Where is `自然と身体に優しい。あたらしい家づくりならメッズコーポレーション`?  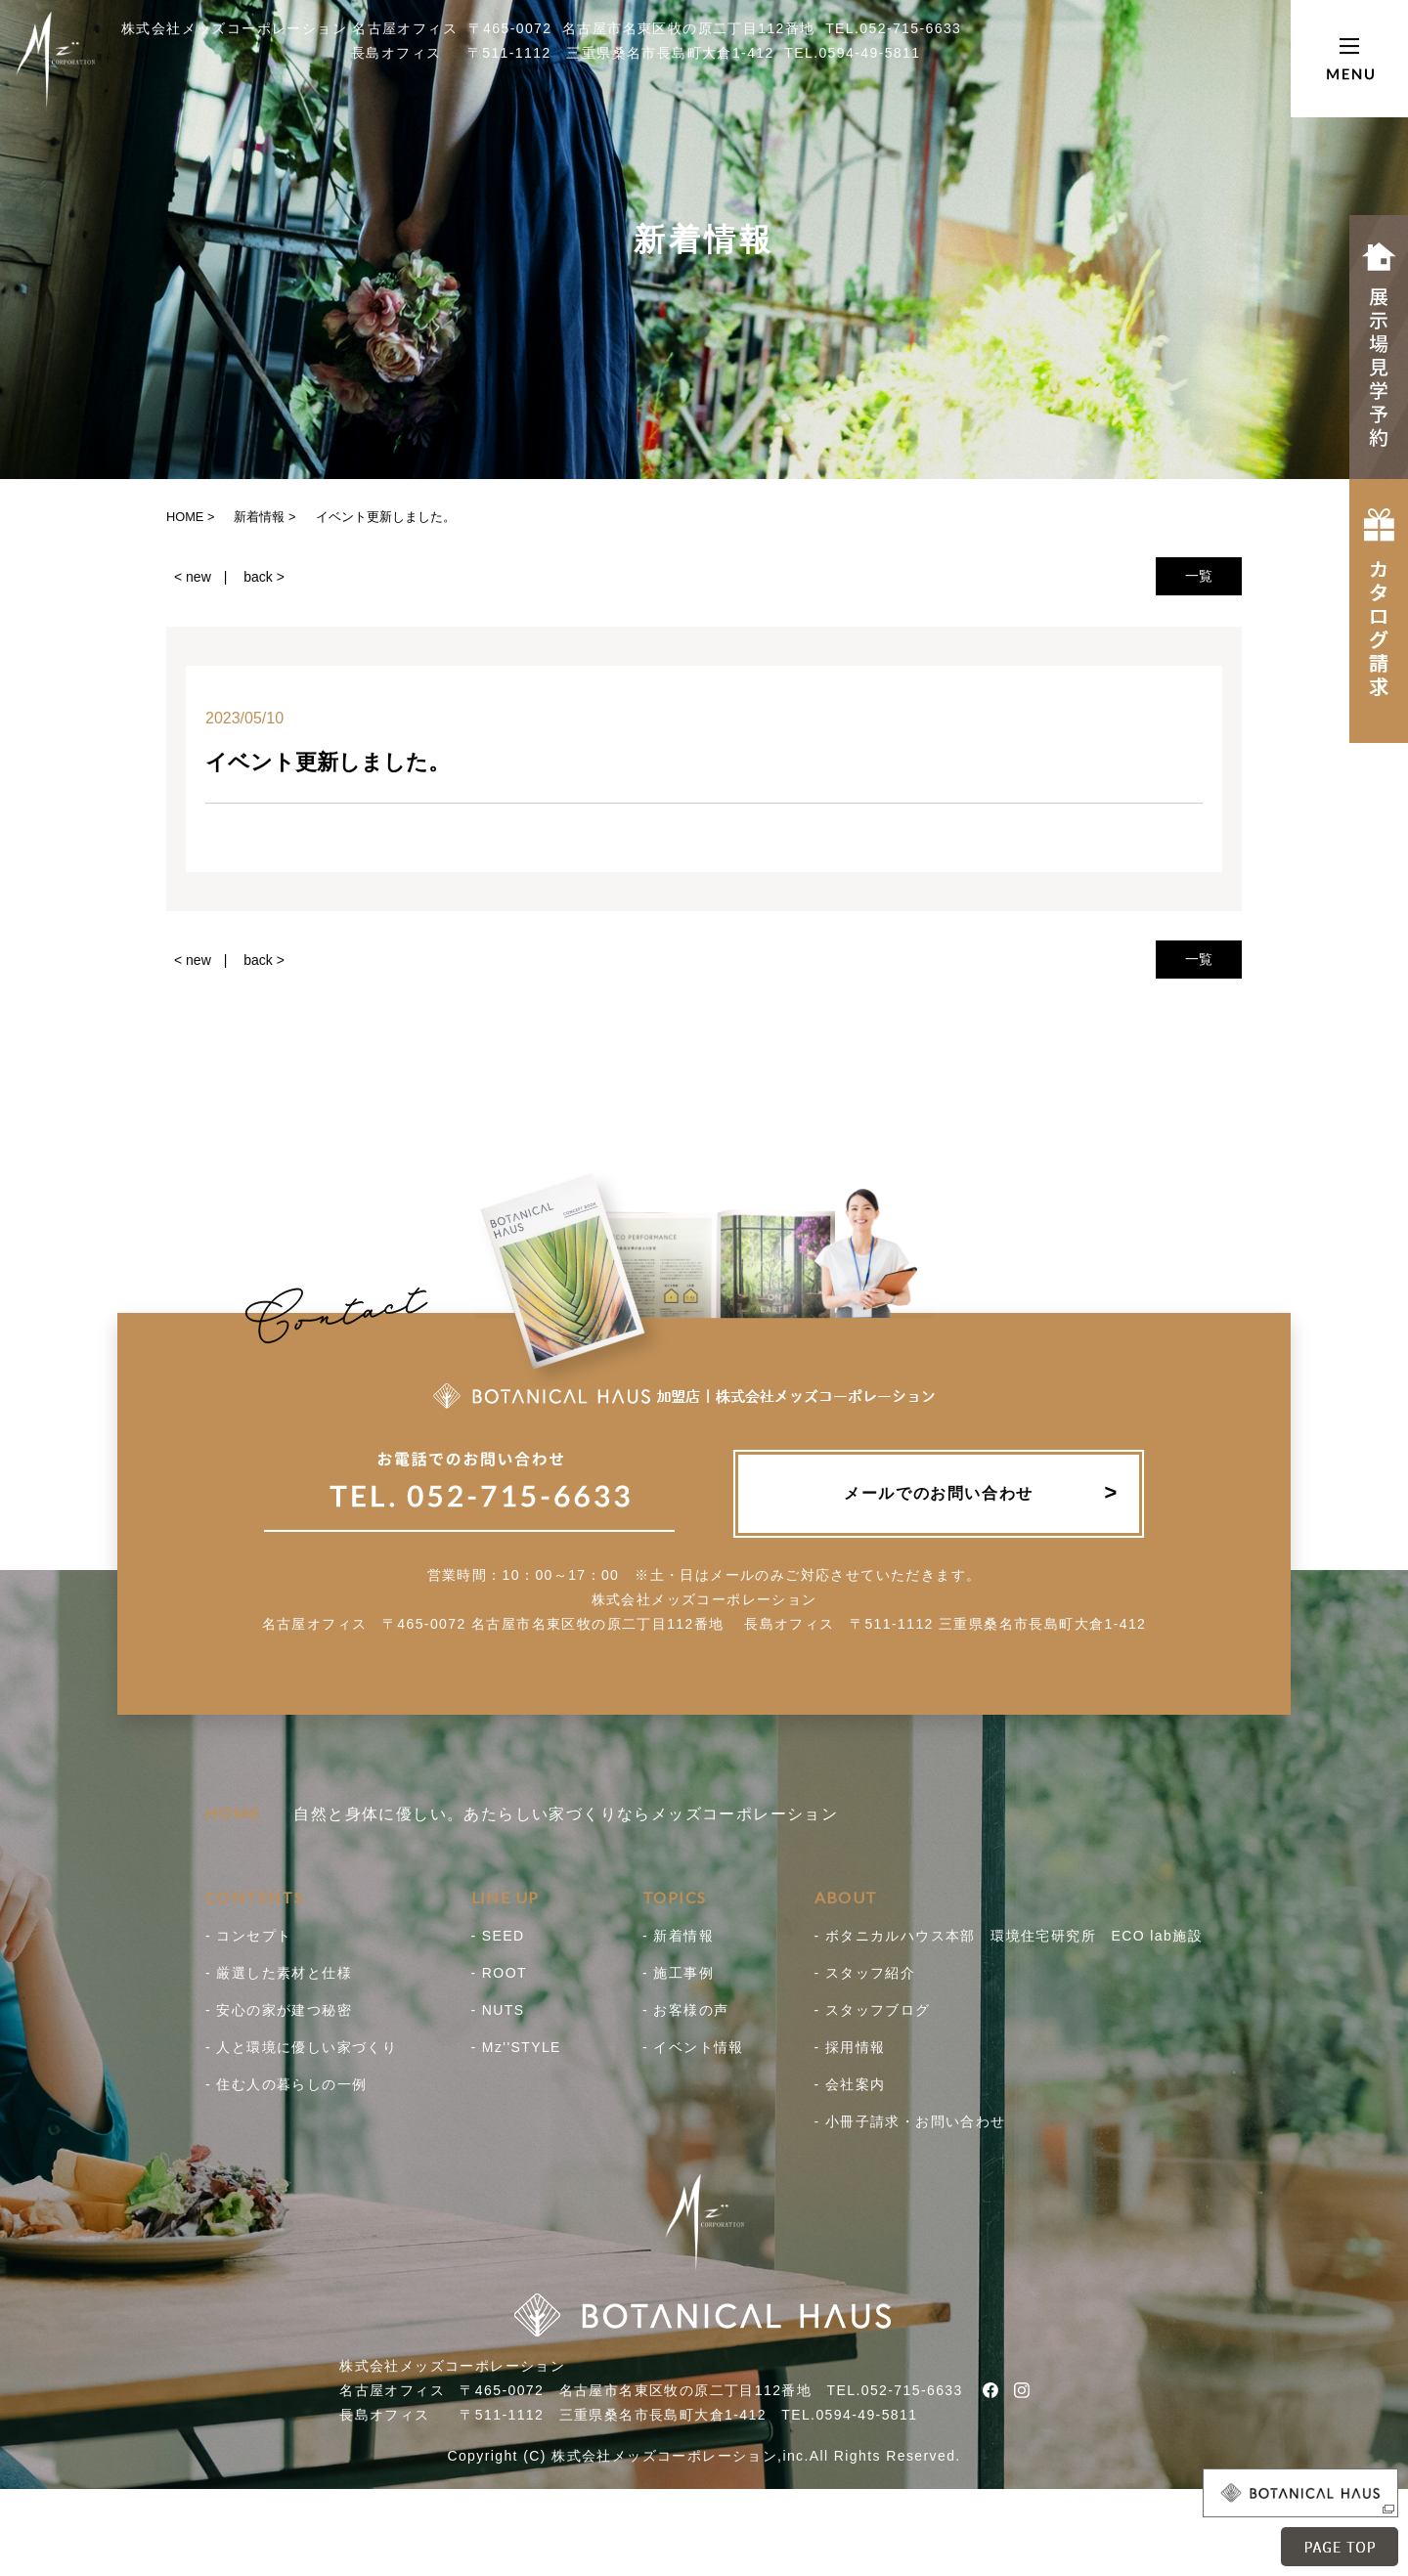
自然と身体に優しい。あたらしい家づくりならメッズコーポレーション is located at coordinates (521, 1814).